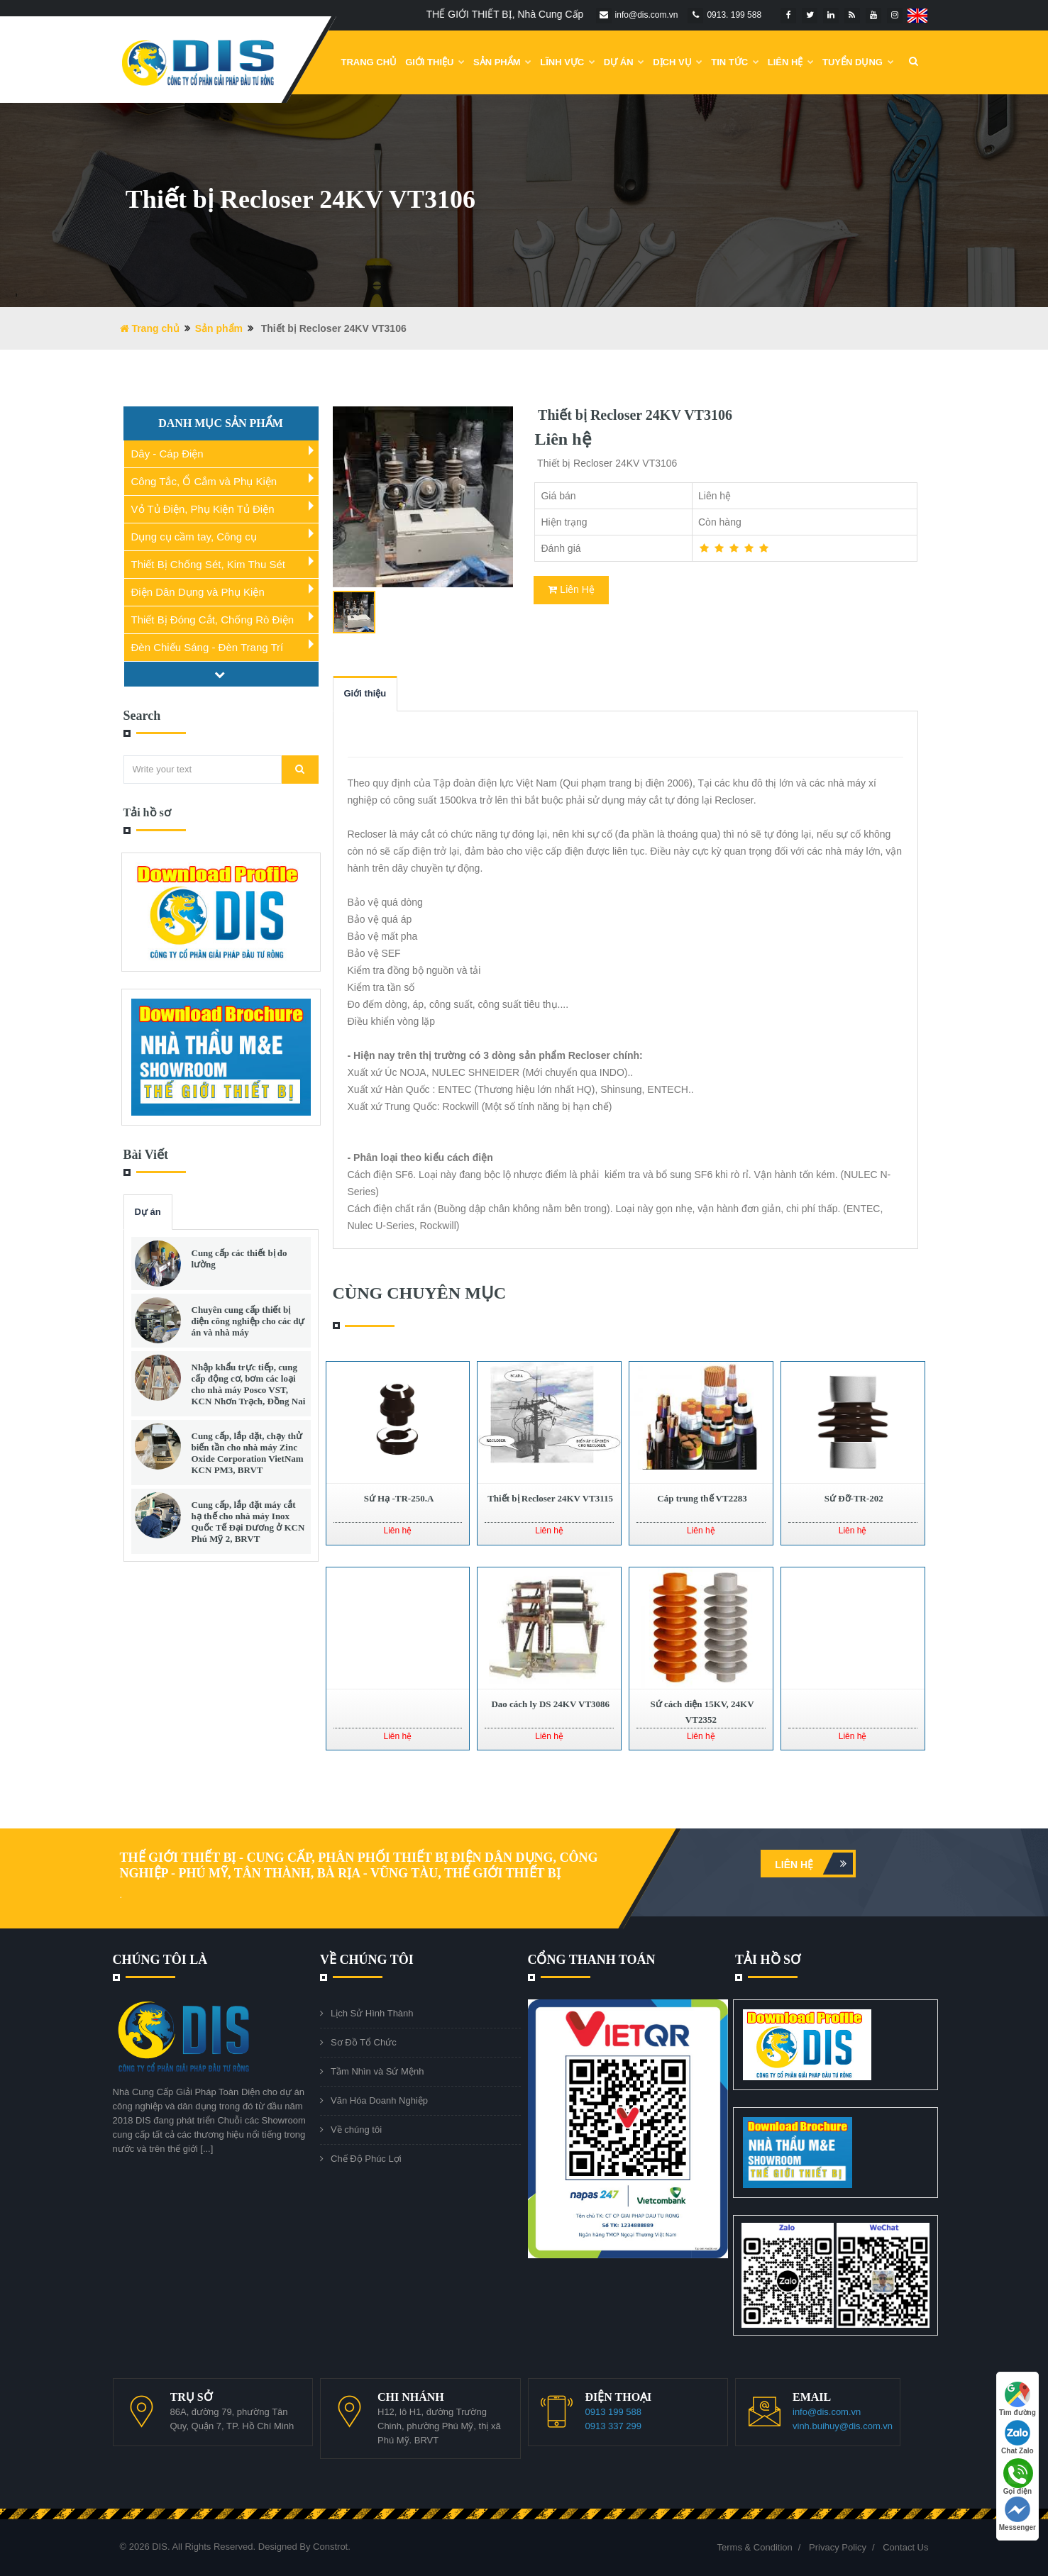 The height and width of the screenshot is (2576, 1048). What do you see at coordinates (379, 2100) in the screenshot?
I see `Văn Hóa Doanh Nghiệp` at bounding box center [379, 2100].